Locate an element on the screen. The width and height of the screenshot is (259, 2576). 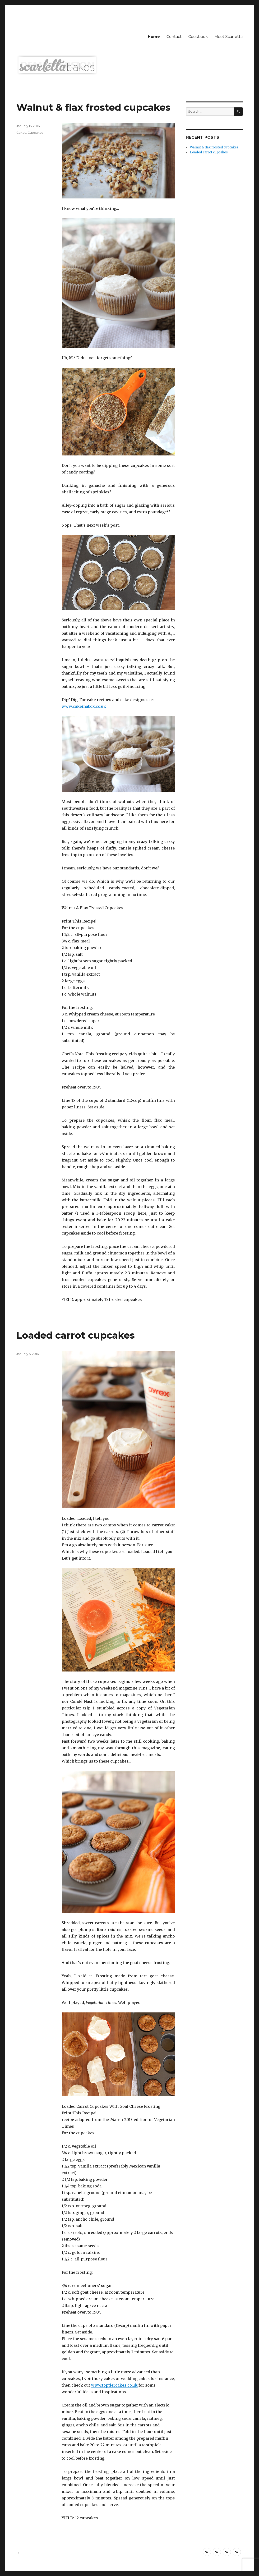
Walnut & flax frosted cupcakes is located at coordinates (93, 107).